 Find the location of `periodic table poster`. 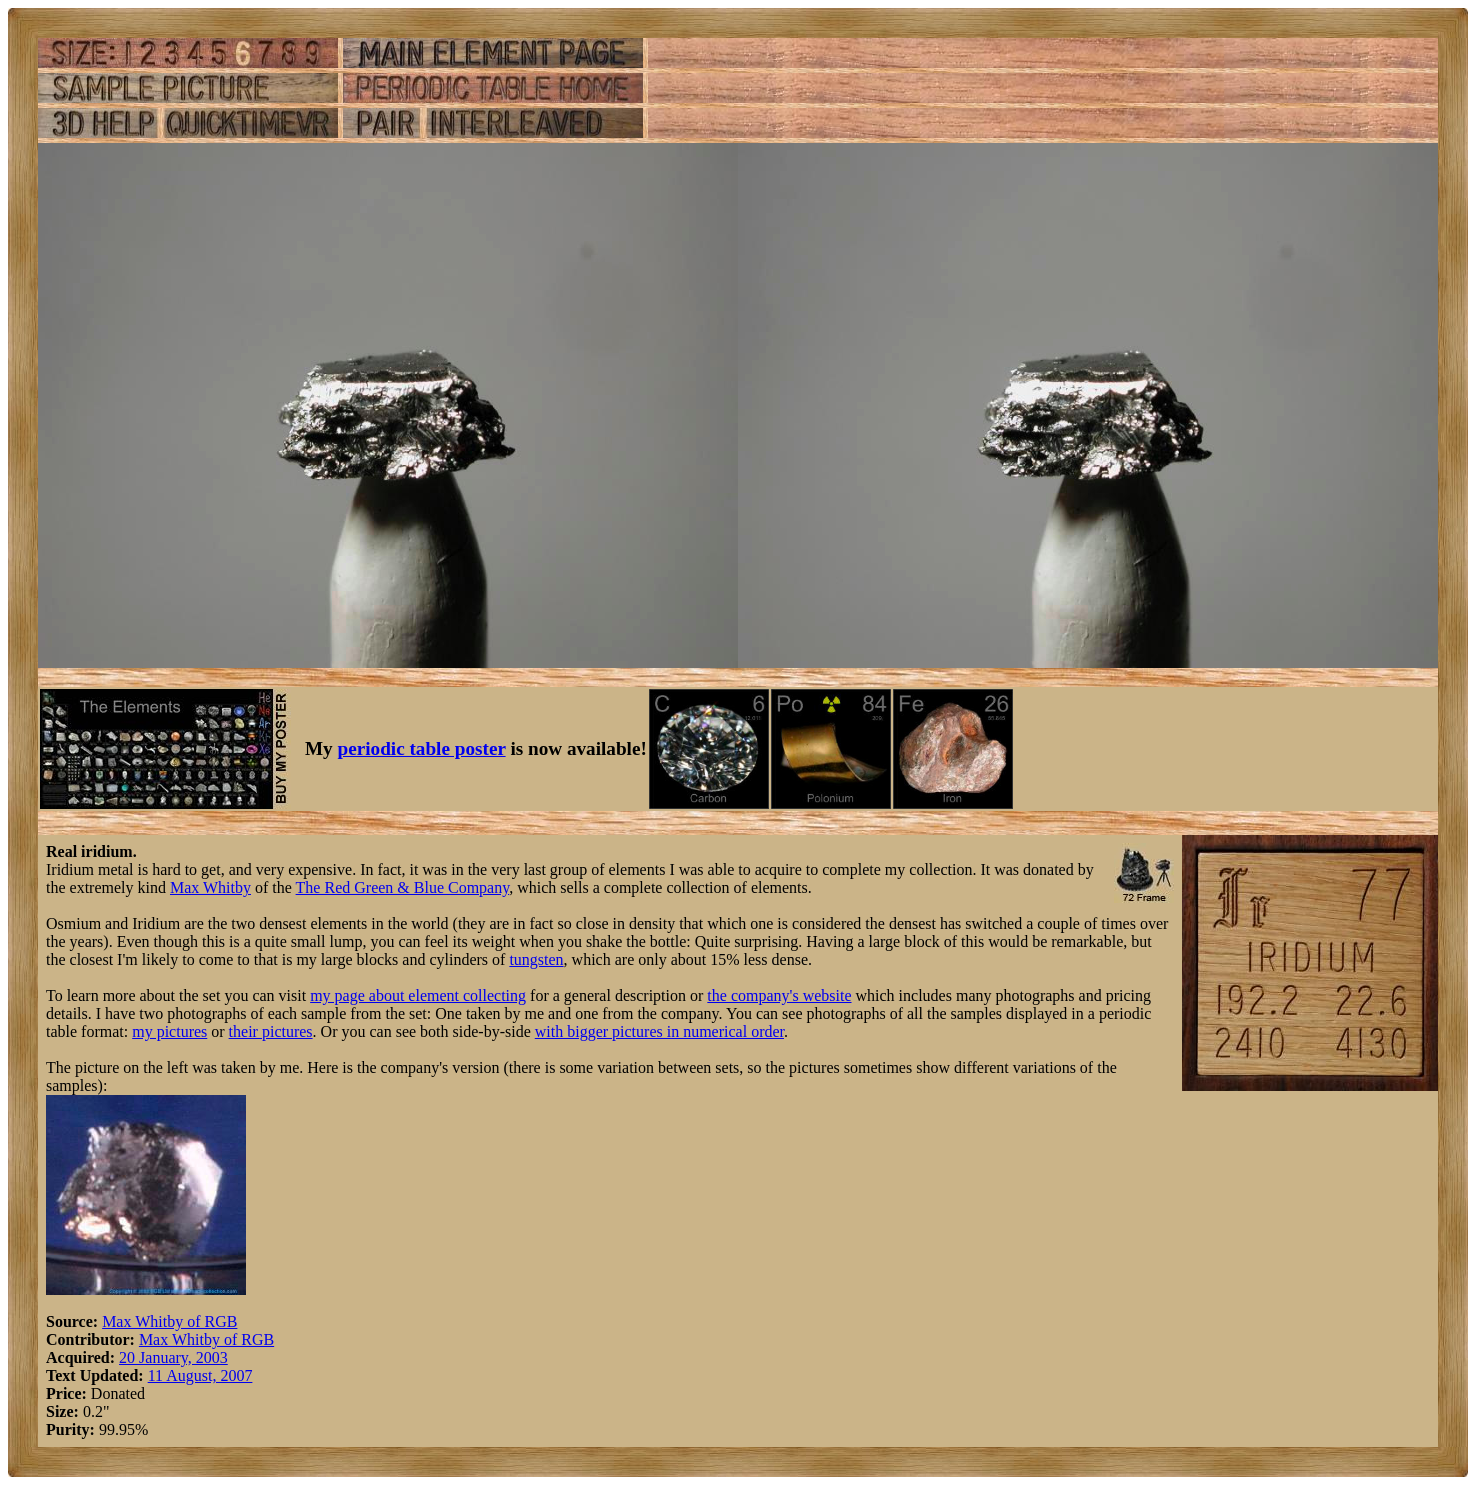

periodic table poster is located at coordinates (422, 748).